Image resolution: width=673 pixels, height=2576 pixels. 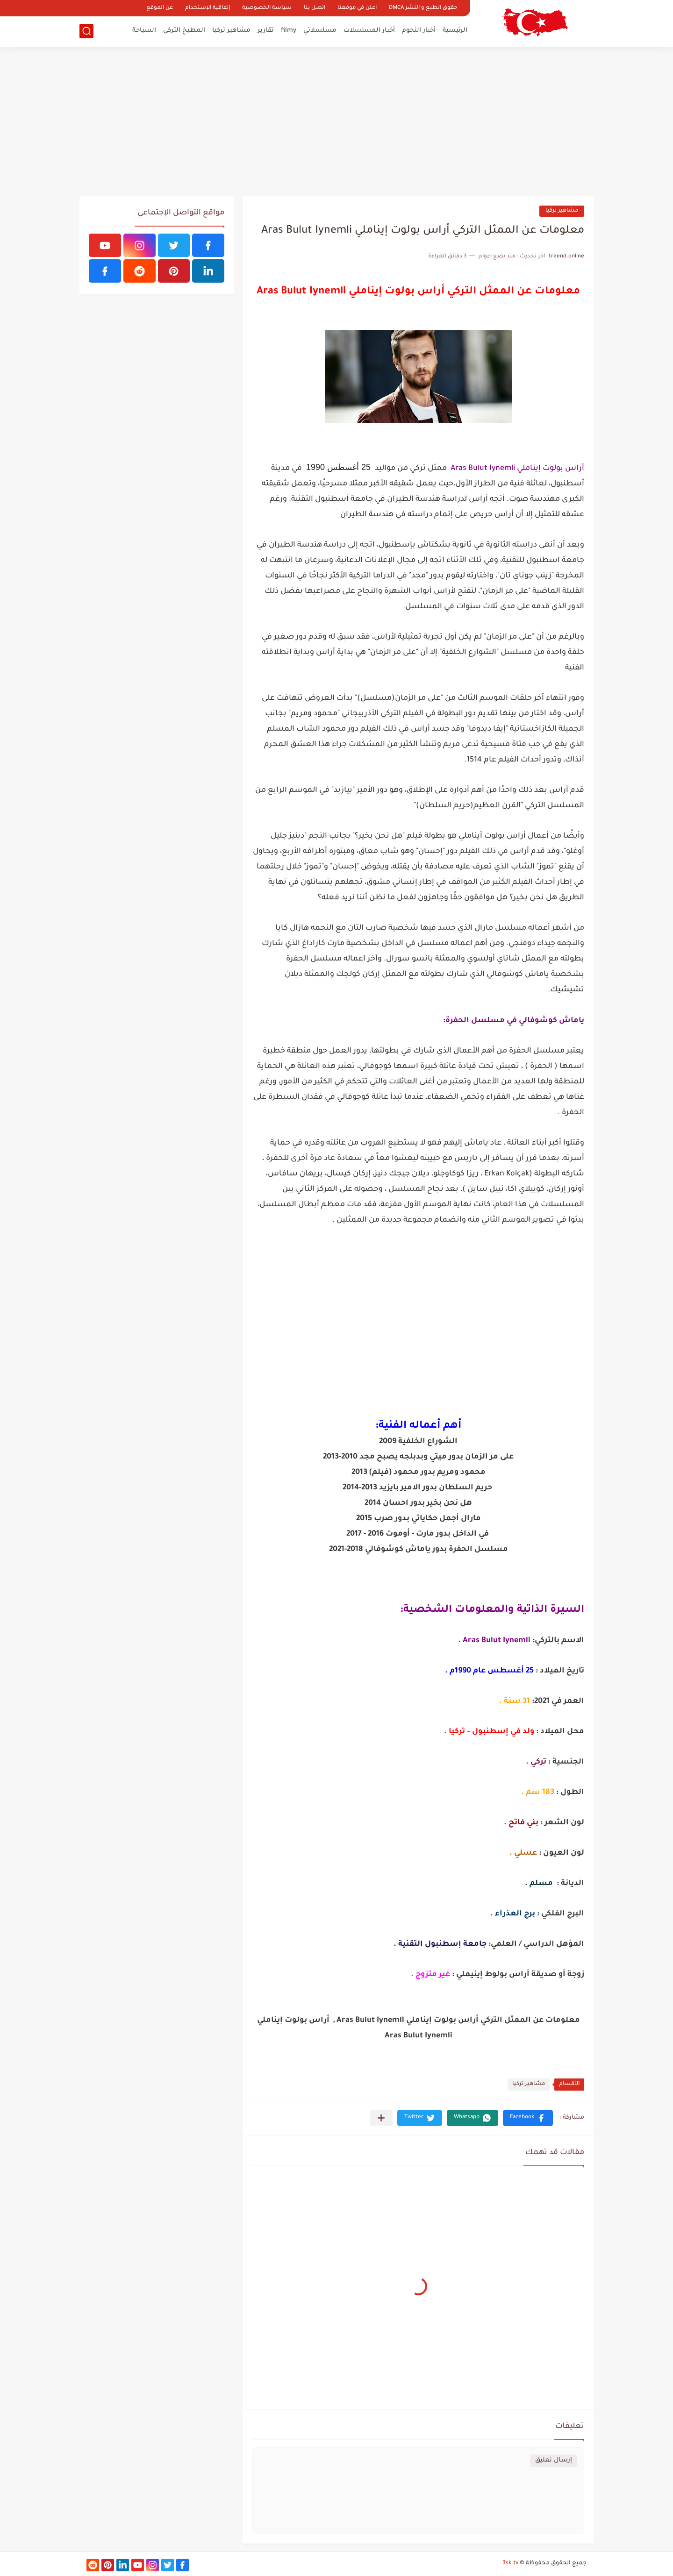 I want to click on سياسة الخصوصية, so click(x=267, y=8).